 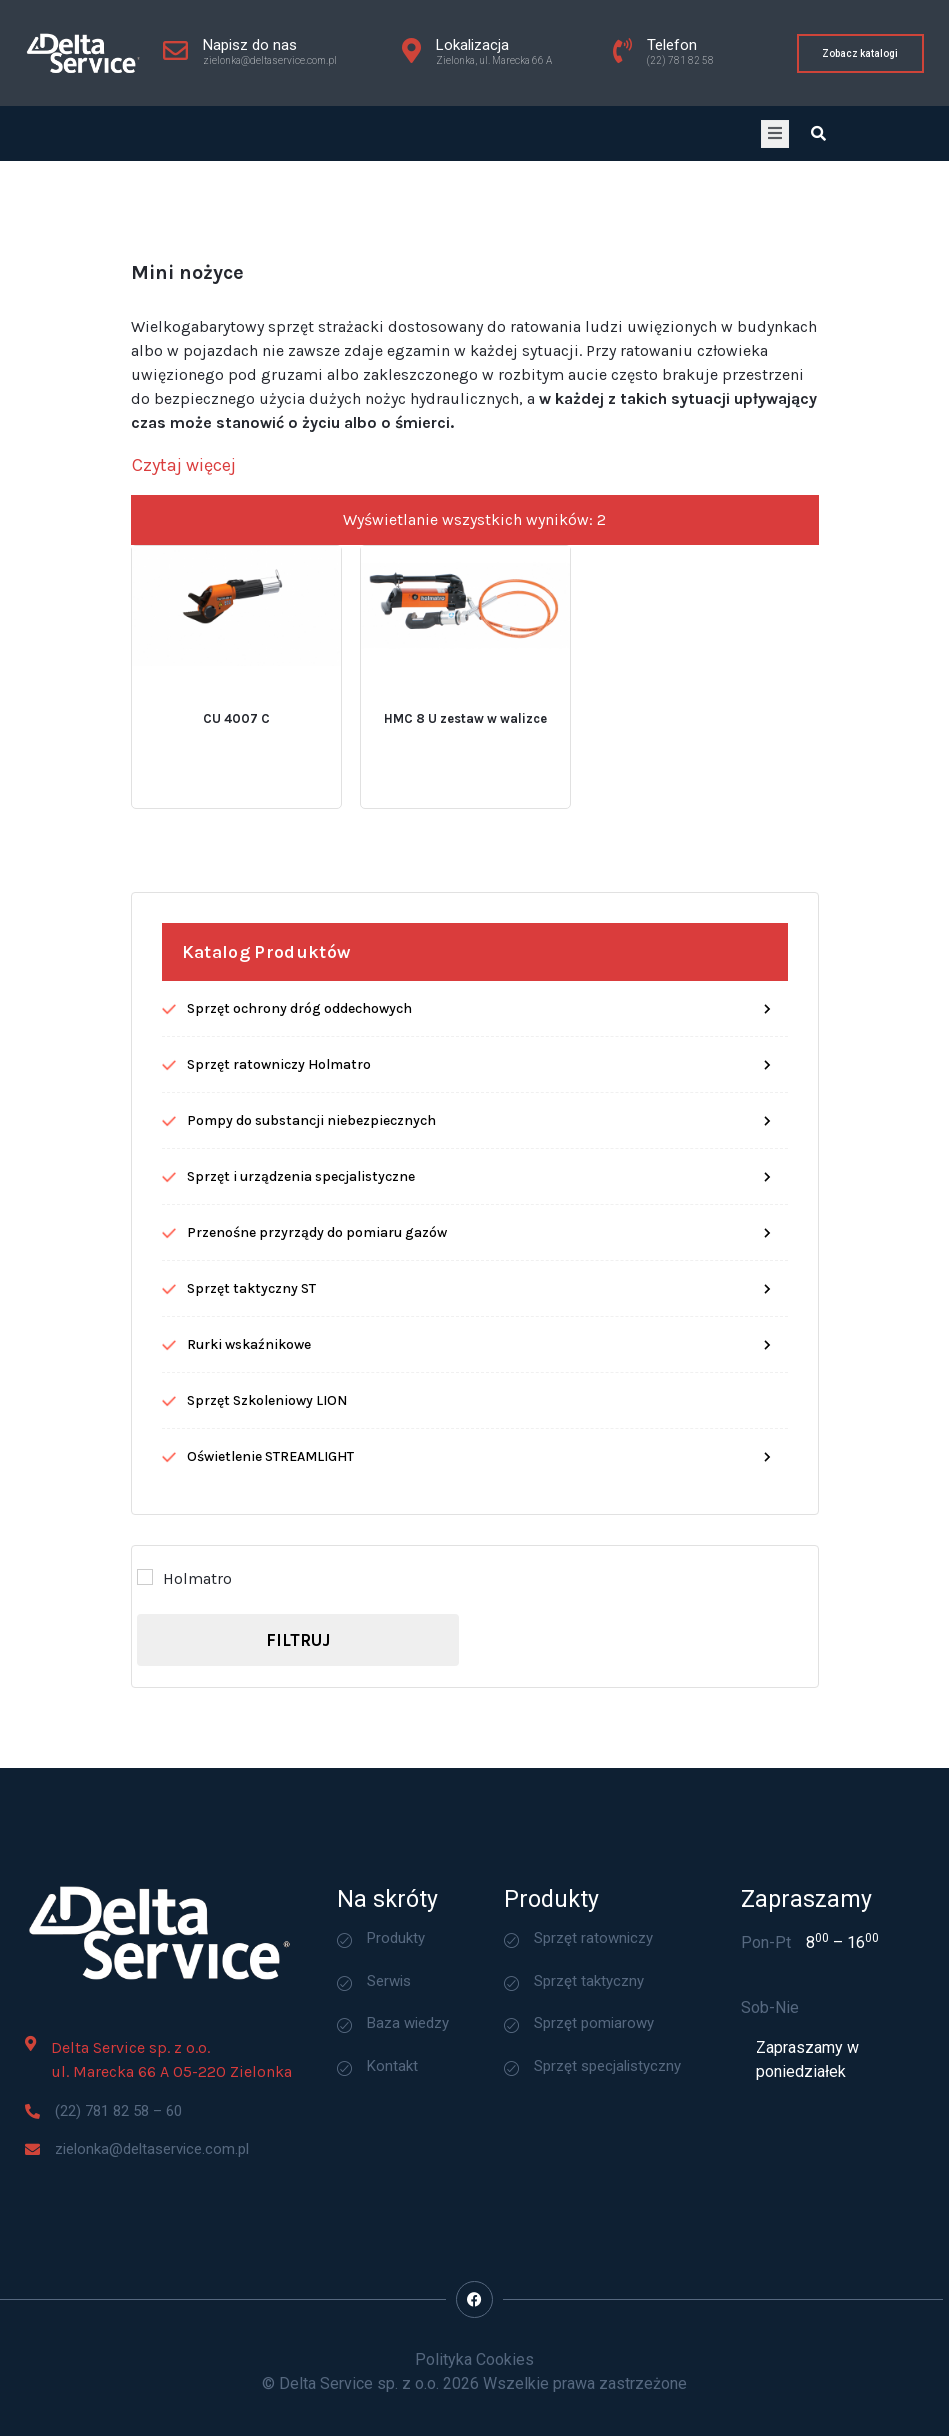 I want to click on Rurki wskaźnikowe, so click(x=249, y=1497).